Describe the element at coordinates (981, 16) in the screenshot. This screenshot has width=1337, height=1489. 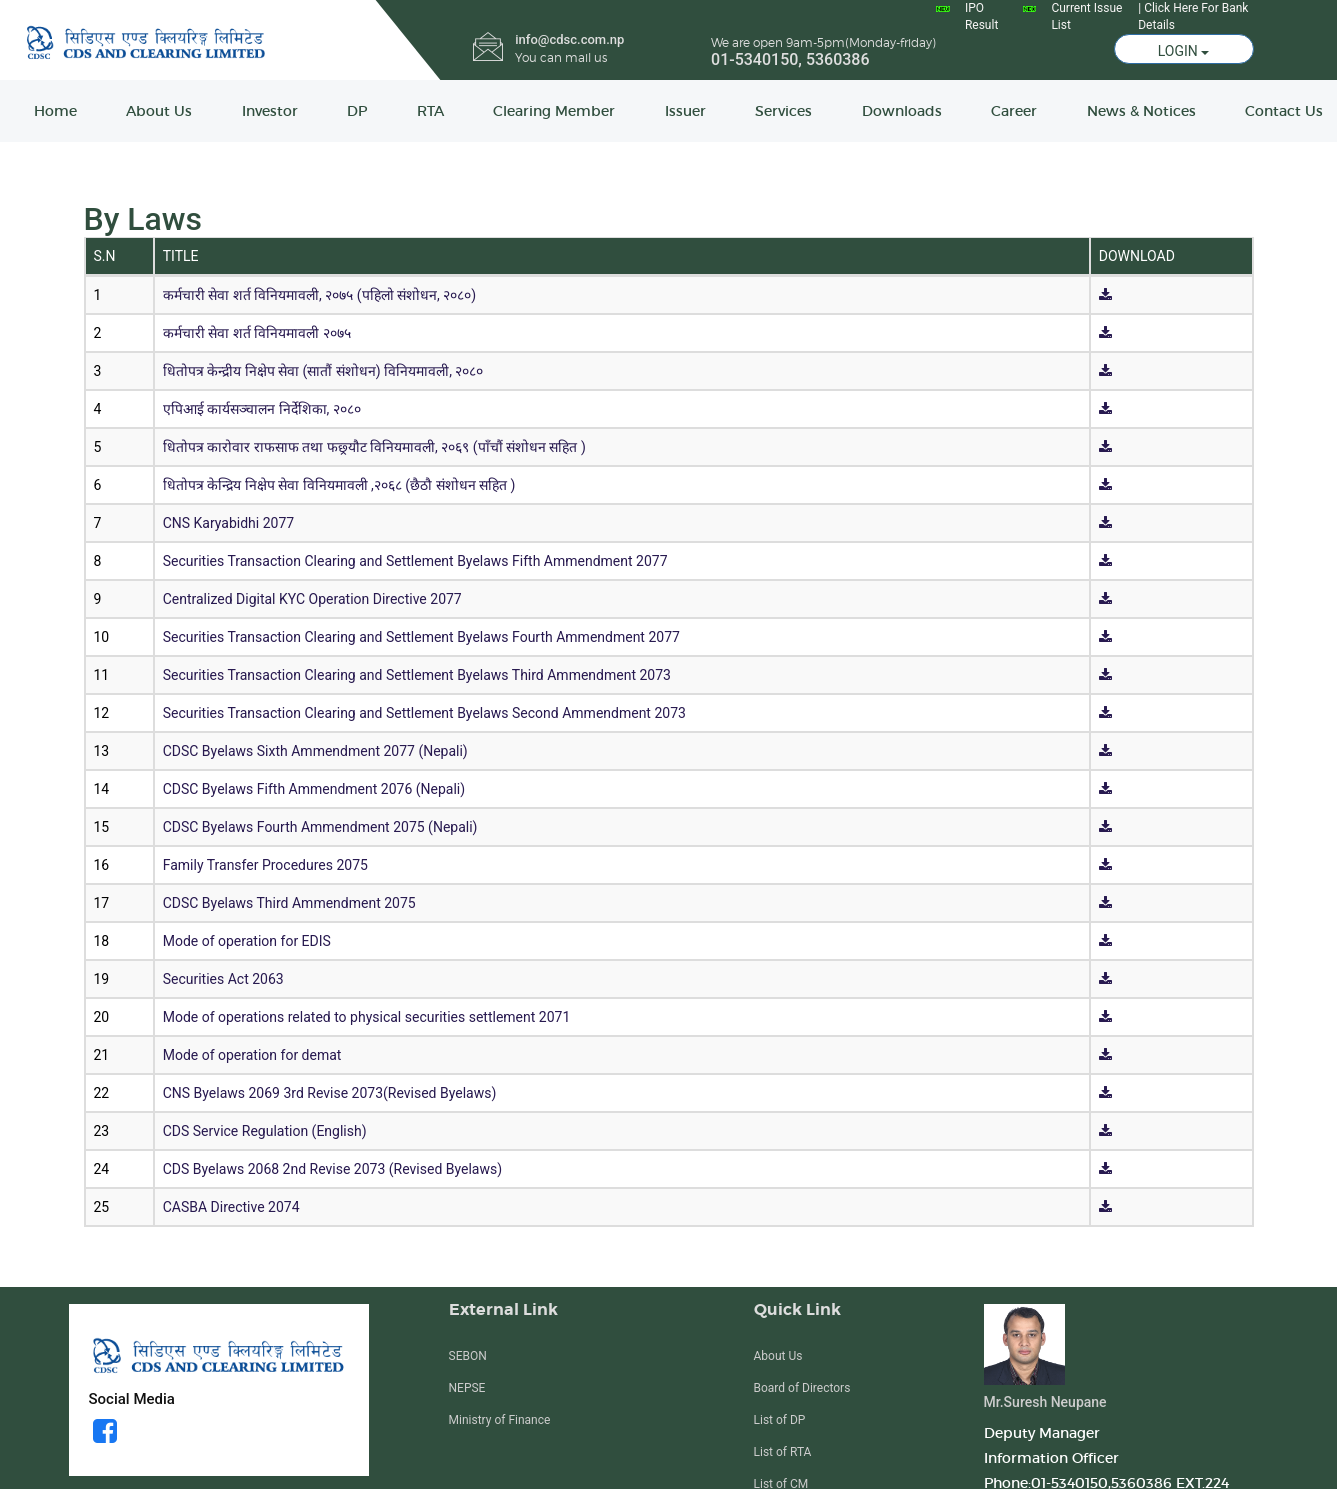
I see `IPO Result` at that location.